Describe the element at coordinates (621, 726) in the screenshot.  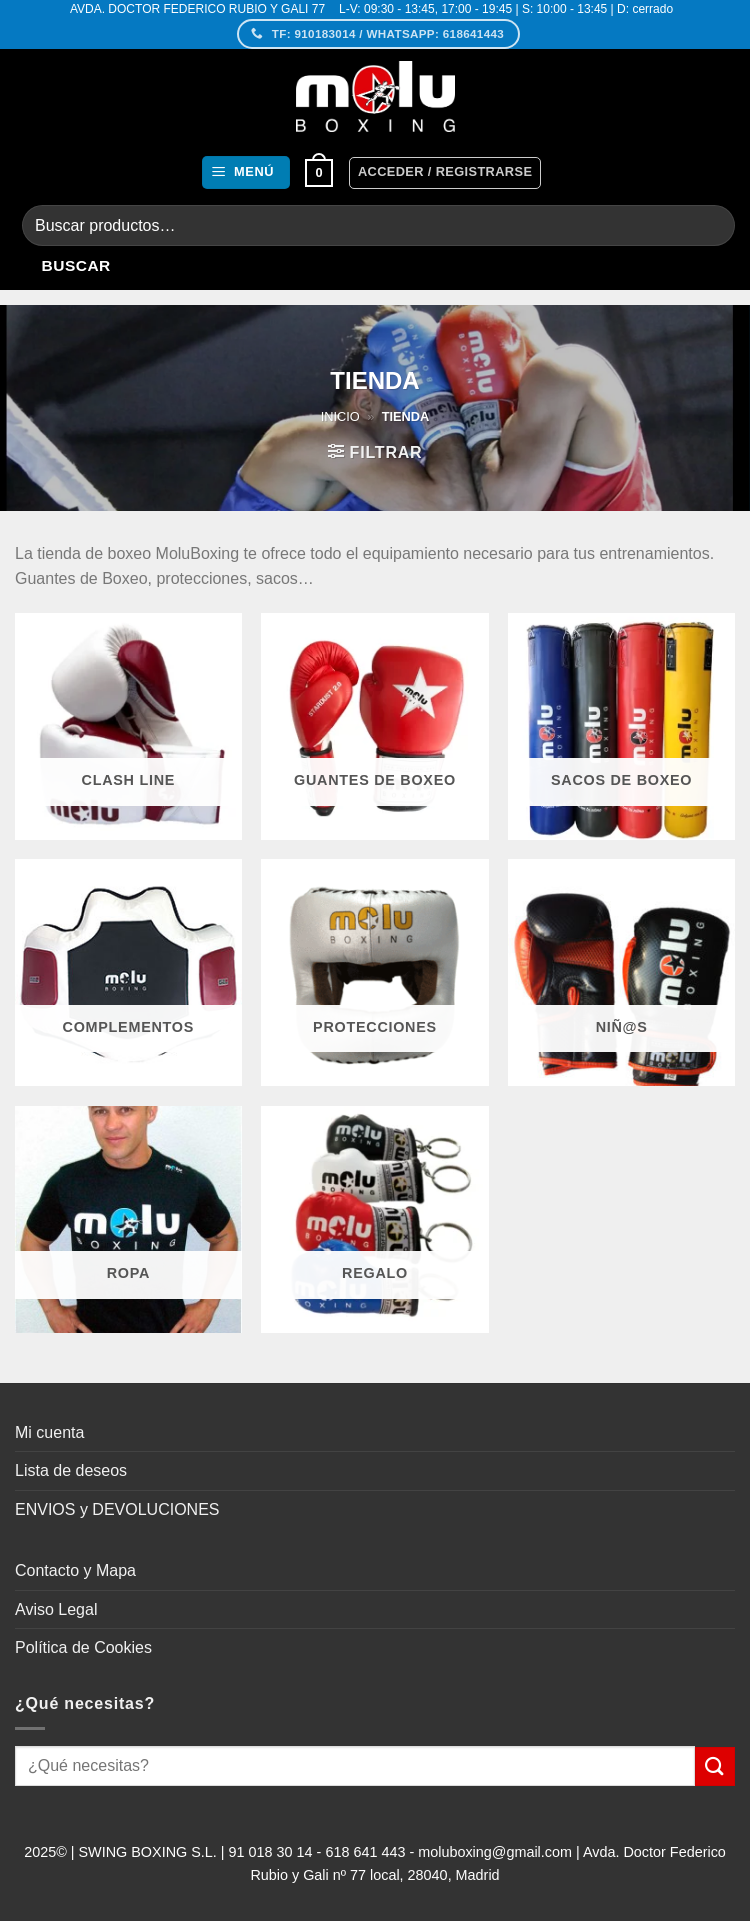
I see `[Visitar la categoría de producto Sacos de Boxeo]` at that location.